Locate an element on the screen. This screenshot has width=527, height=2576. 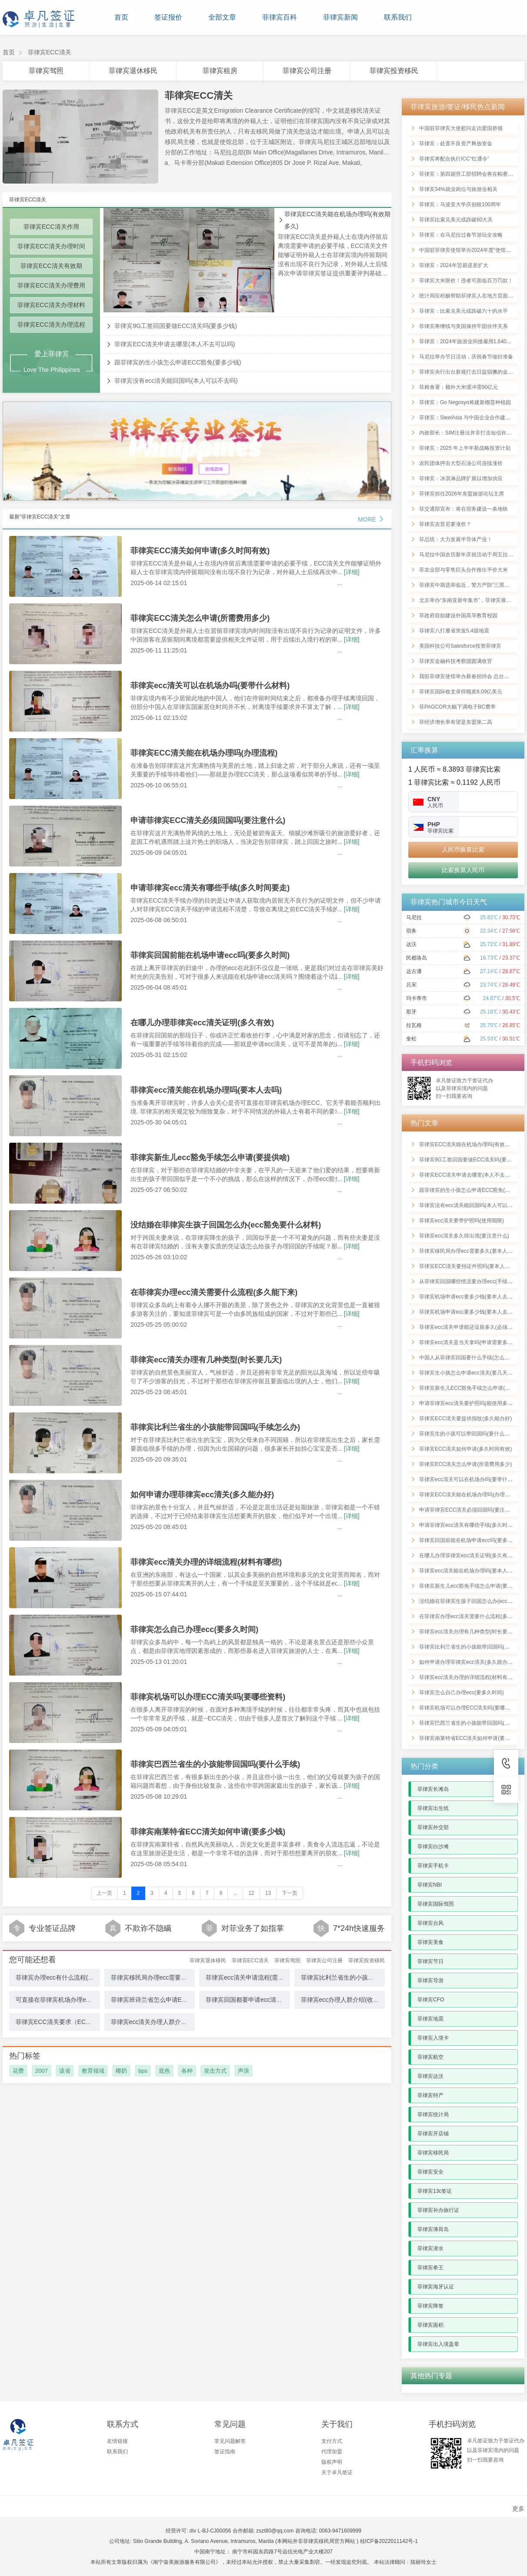
菲律宾ECC清关 is located at coordinates (49, 52).